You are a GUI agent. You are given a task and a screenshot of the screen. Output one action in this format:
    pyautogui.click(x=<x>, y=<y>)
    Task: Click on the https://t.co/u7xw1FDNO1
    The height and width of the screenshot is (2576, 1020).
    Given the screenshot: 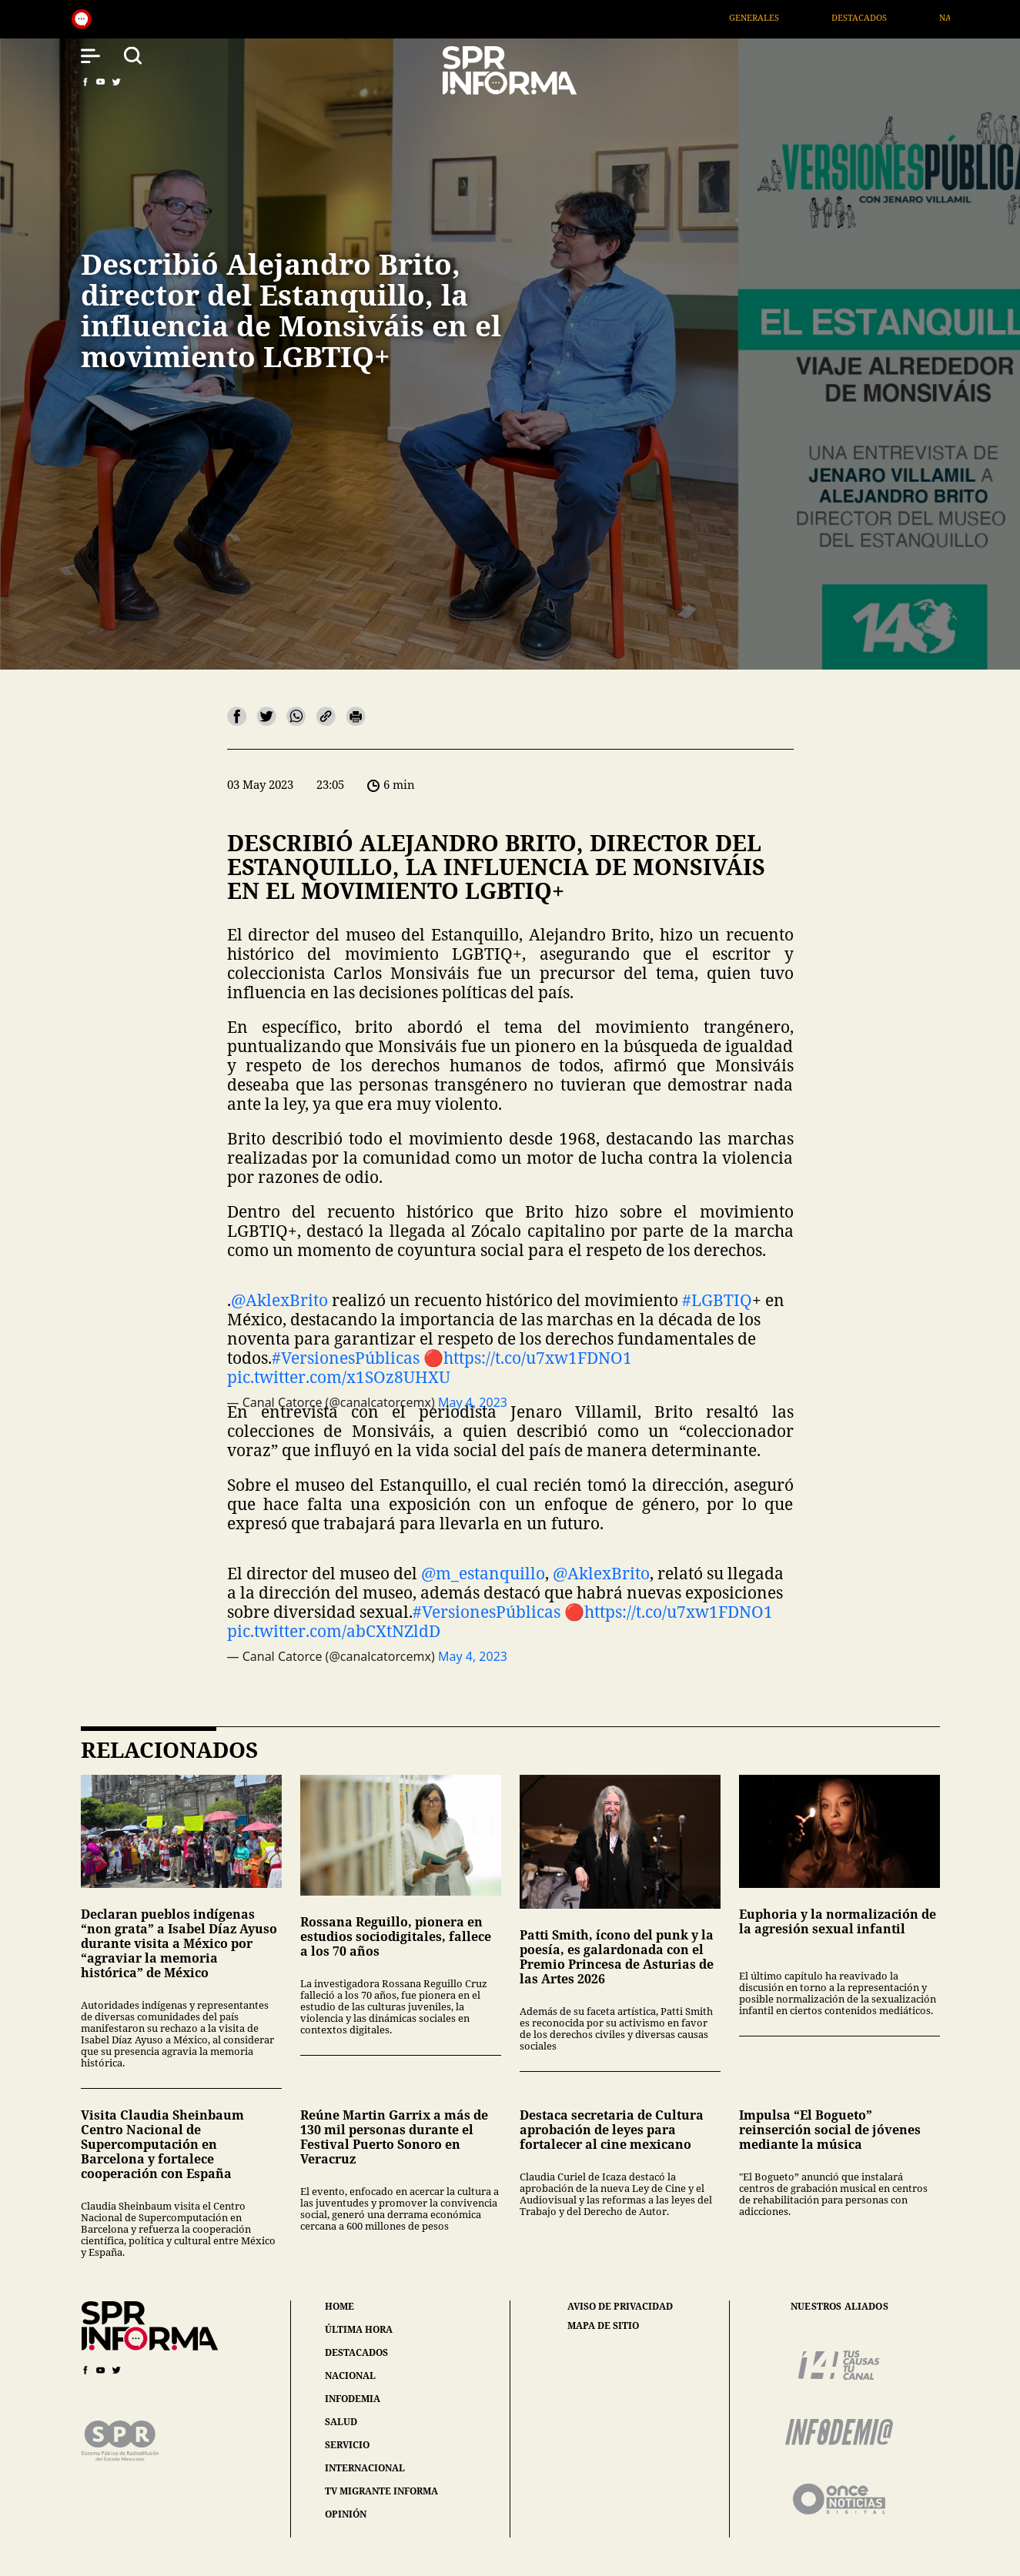 What is the action you would take?
    pyautogui.click(x=537, y=1357)
    